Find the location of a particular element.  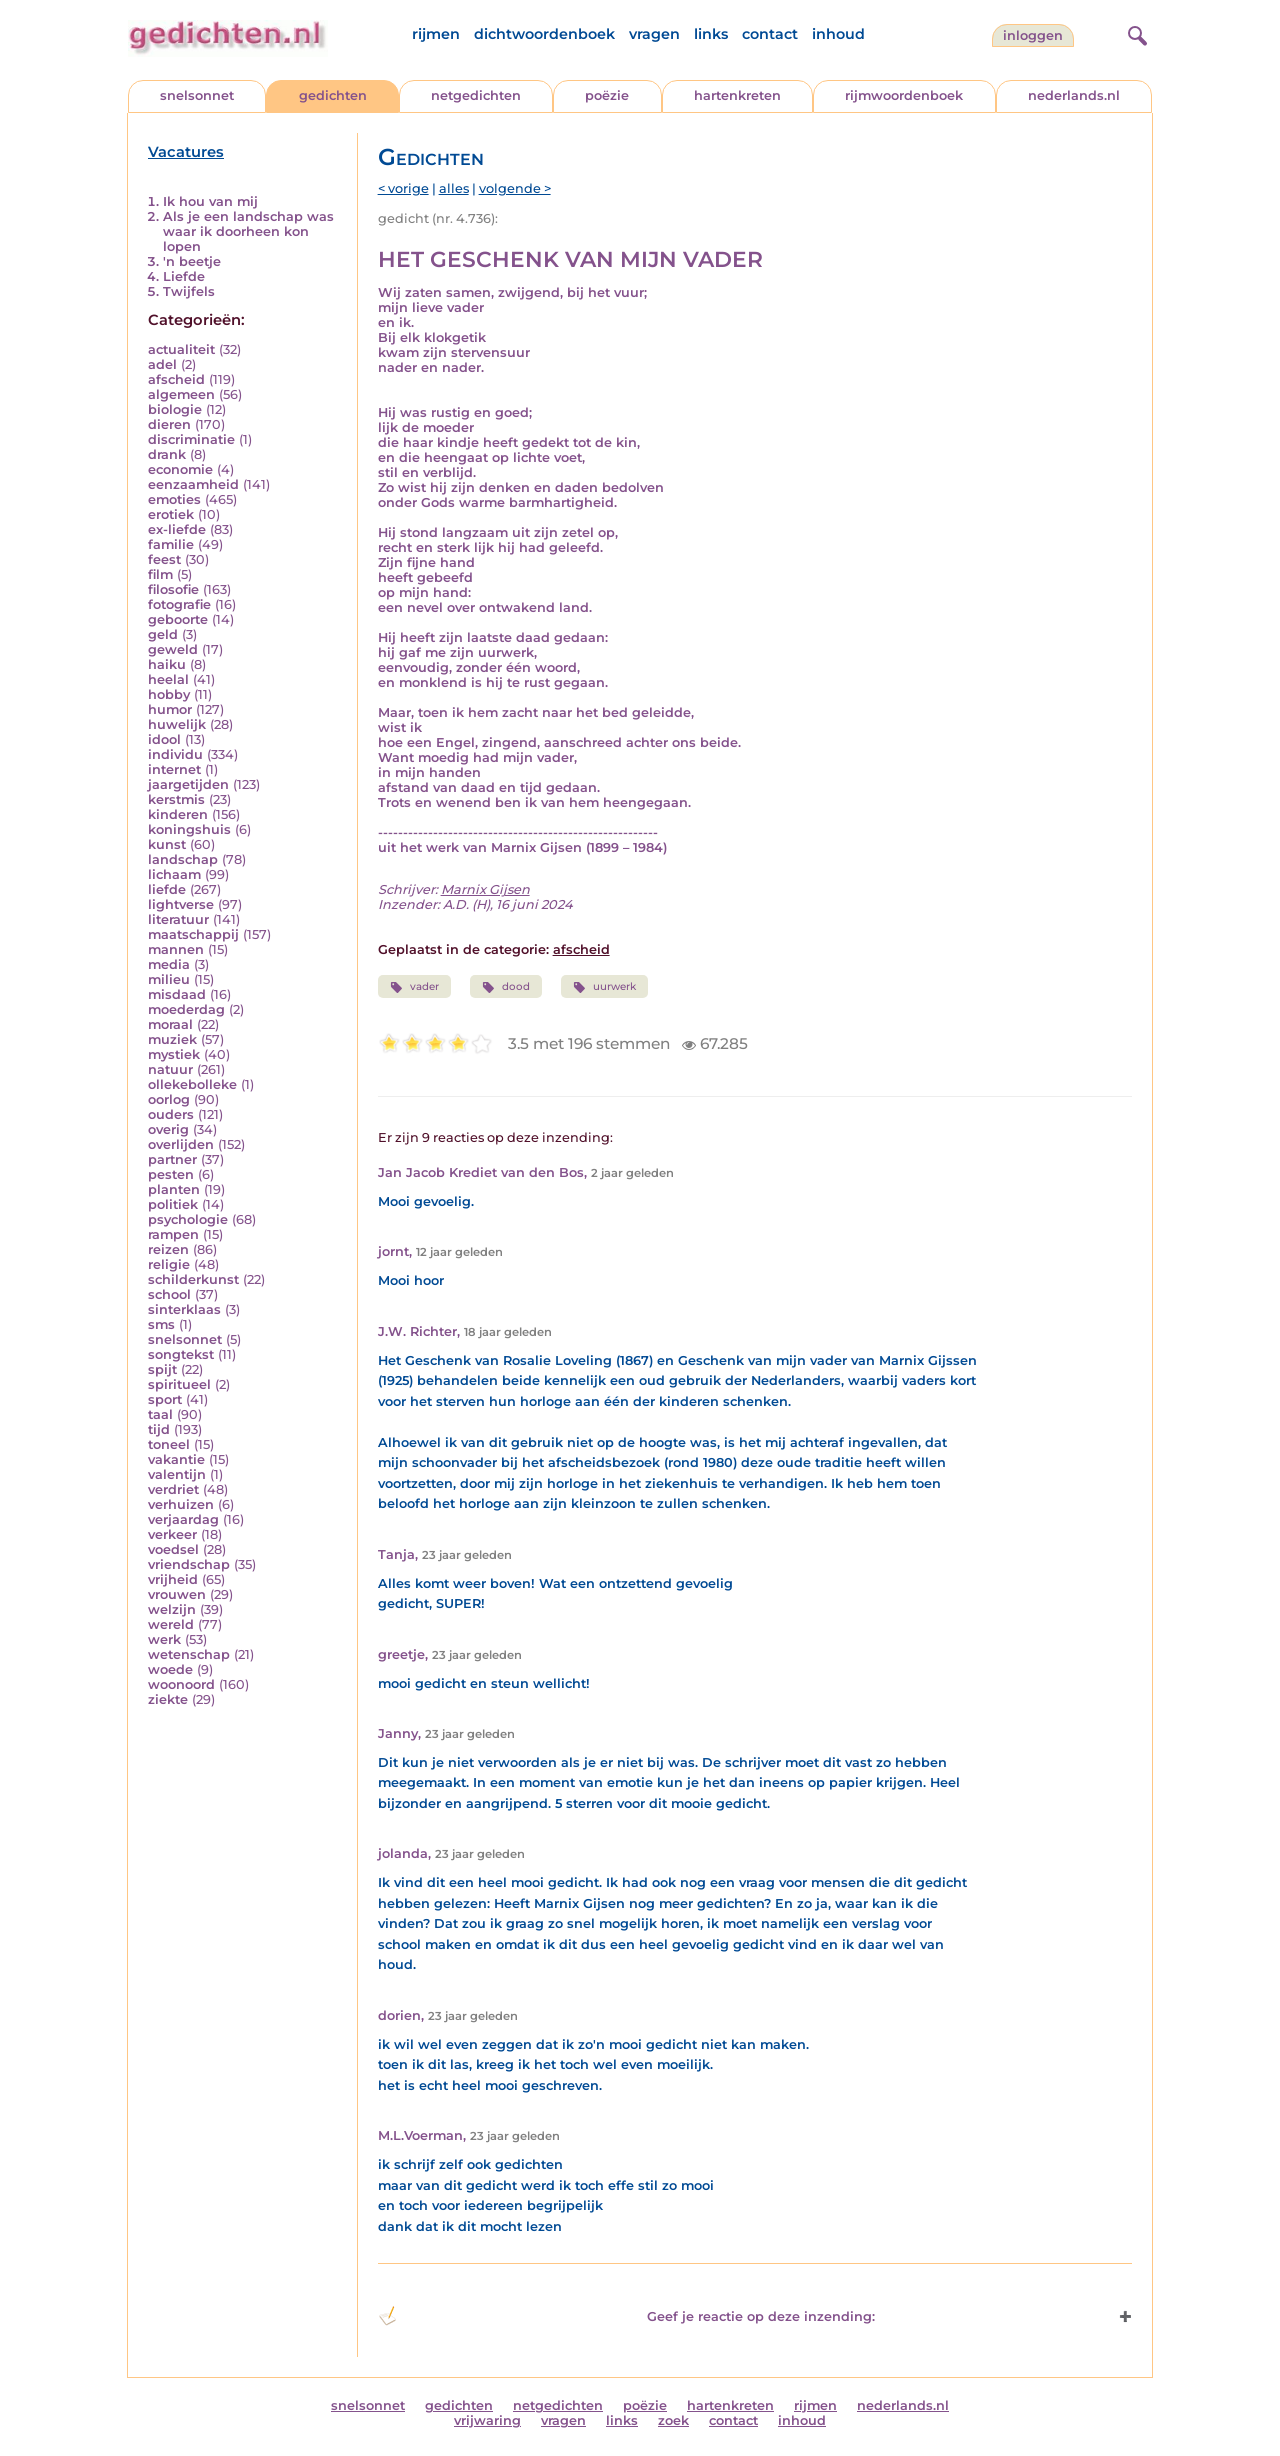

school is located at coordinates (169, 1294).